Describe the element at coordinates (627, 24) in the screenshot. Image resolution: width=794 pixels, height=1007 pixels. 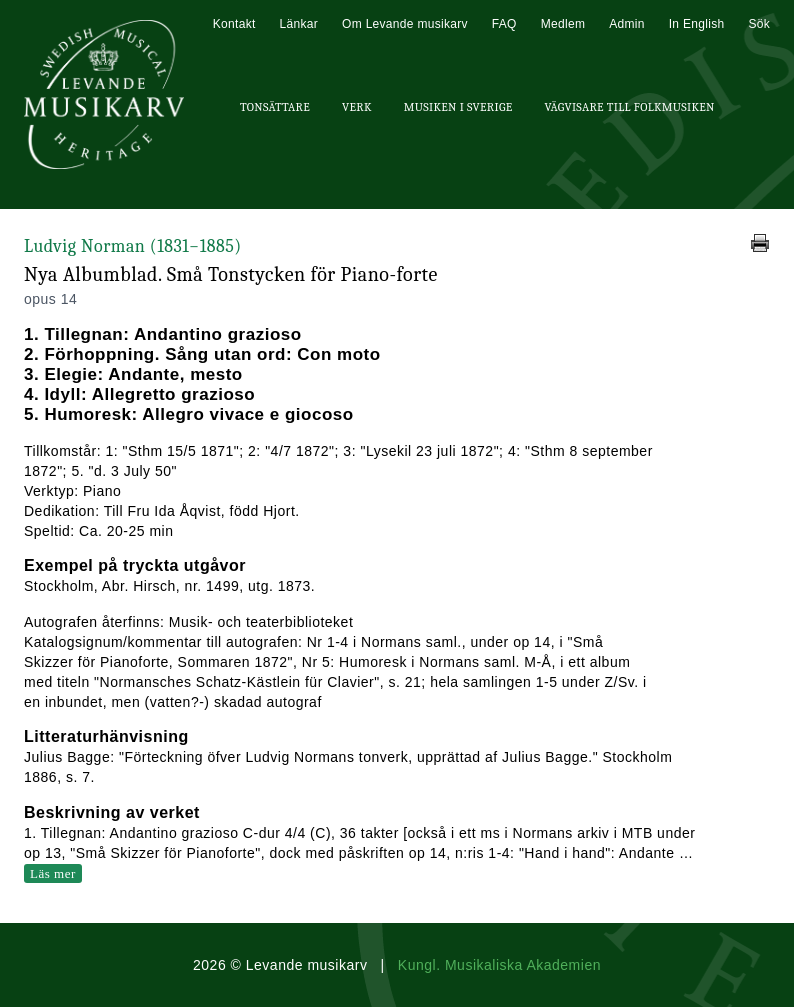
I see `Admin` at that location.